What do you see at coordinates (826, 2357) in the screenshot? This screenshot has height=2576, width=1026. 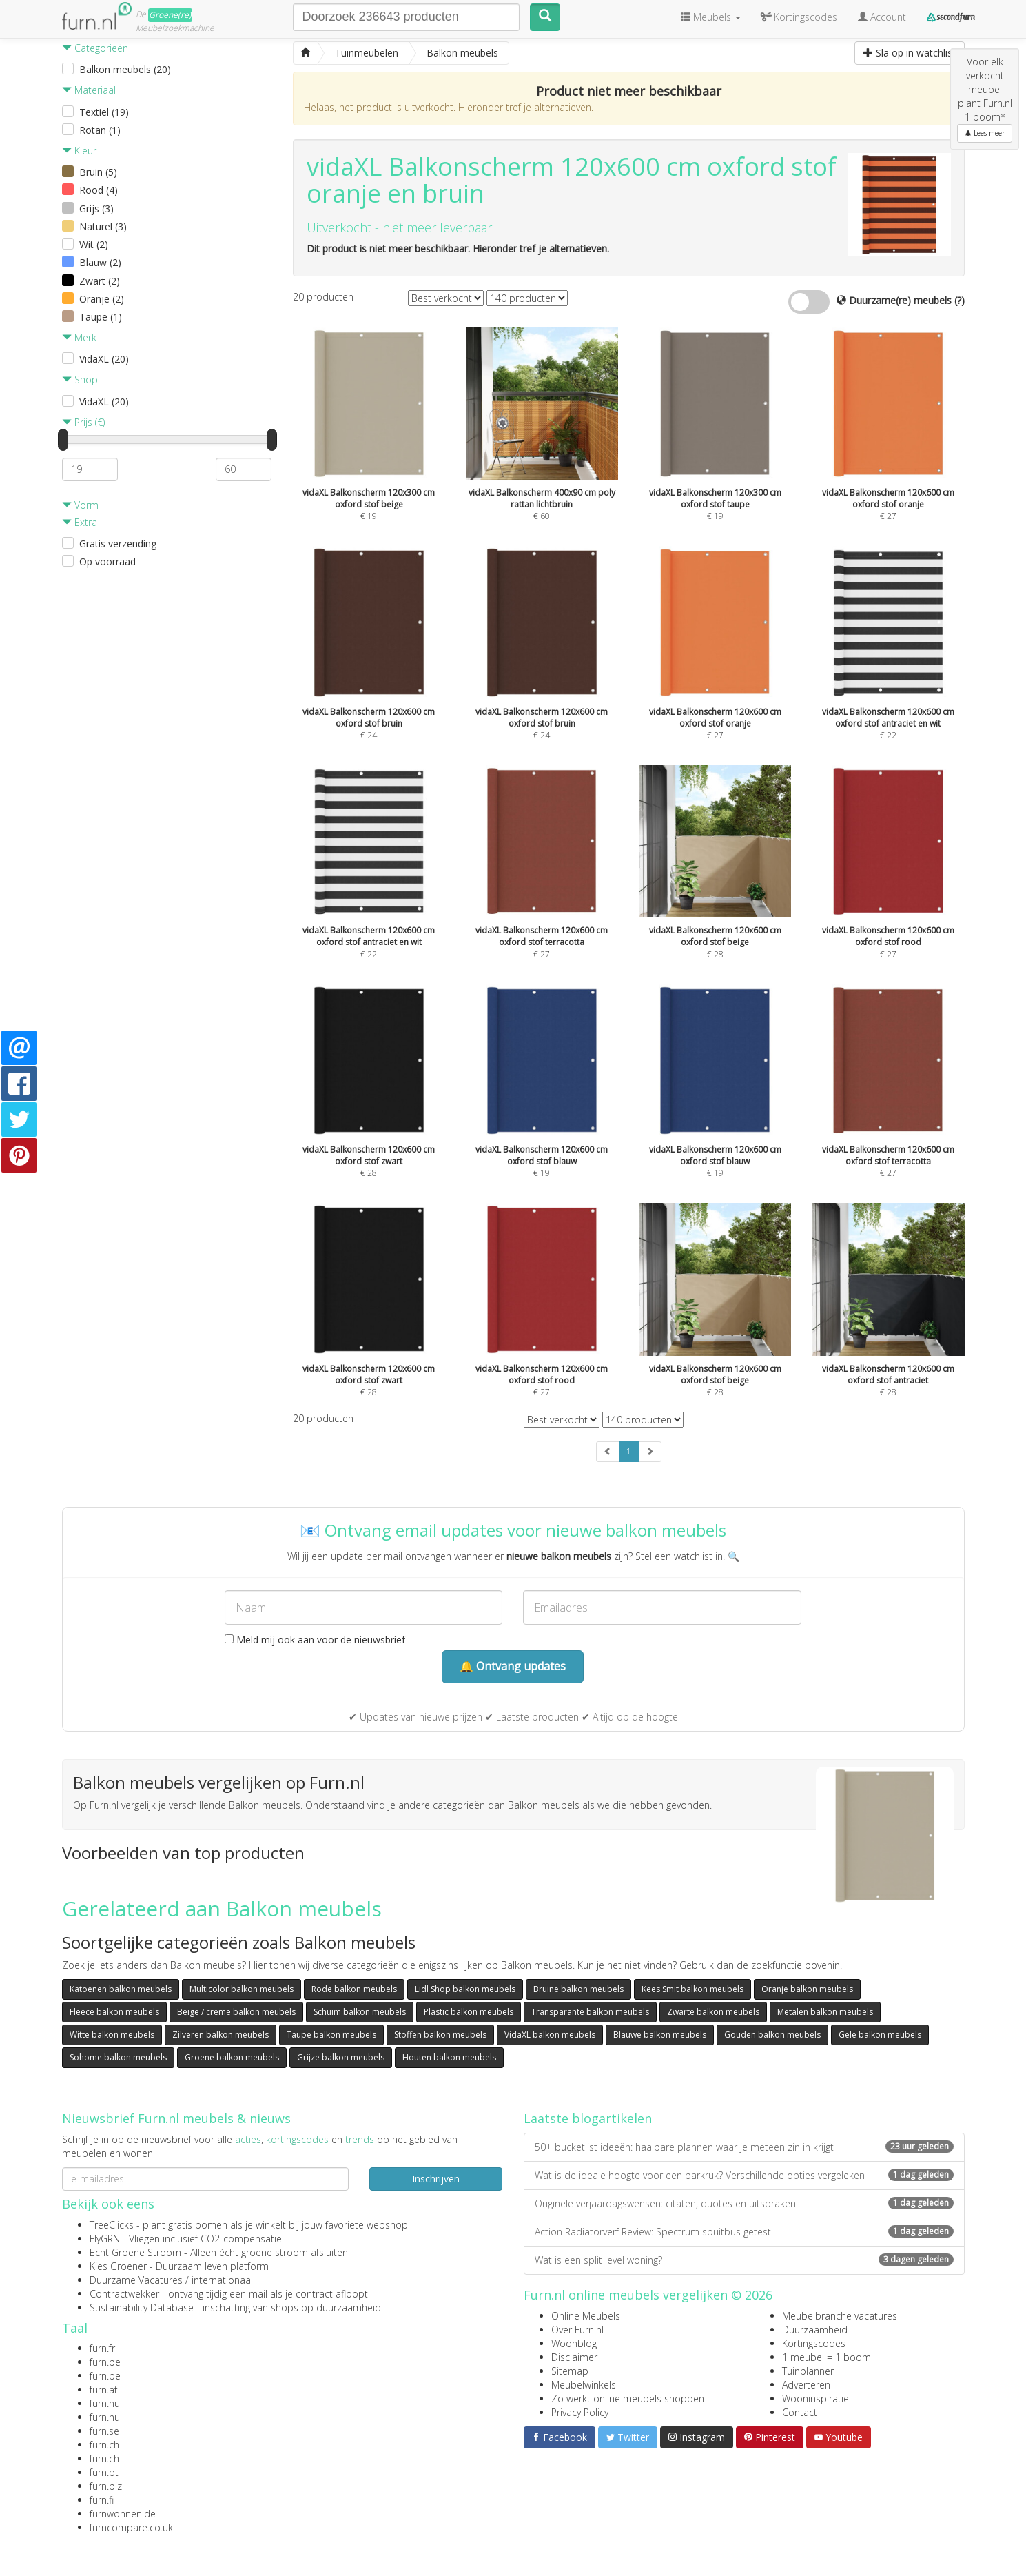 I see `1 meubel = 1 boom` at bounding box center [826, 2357].